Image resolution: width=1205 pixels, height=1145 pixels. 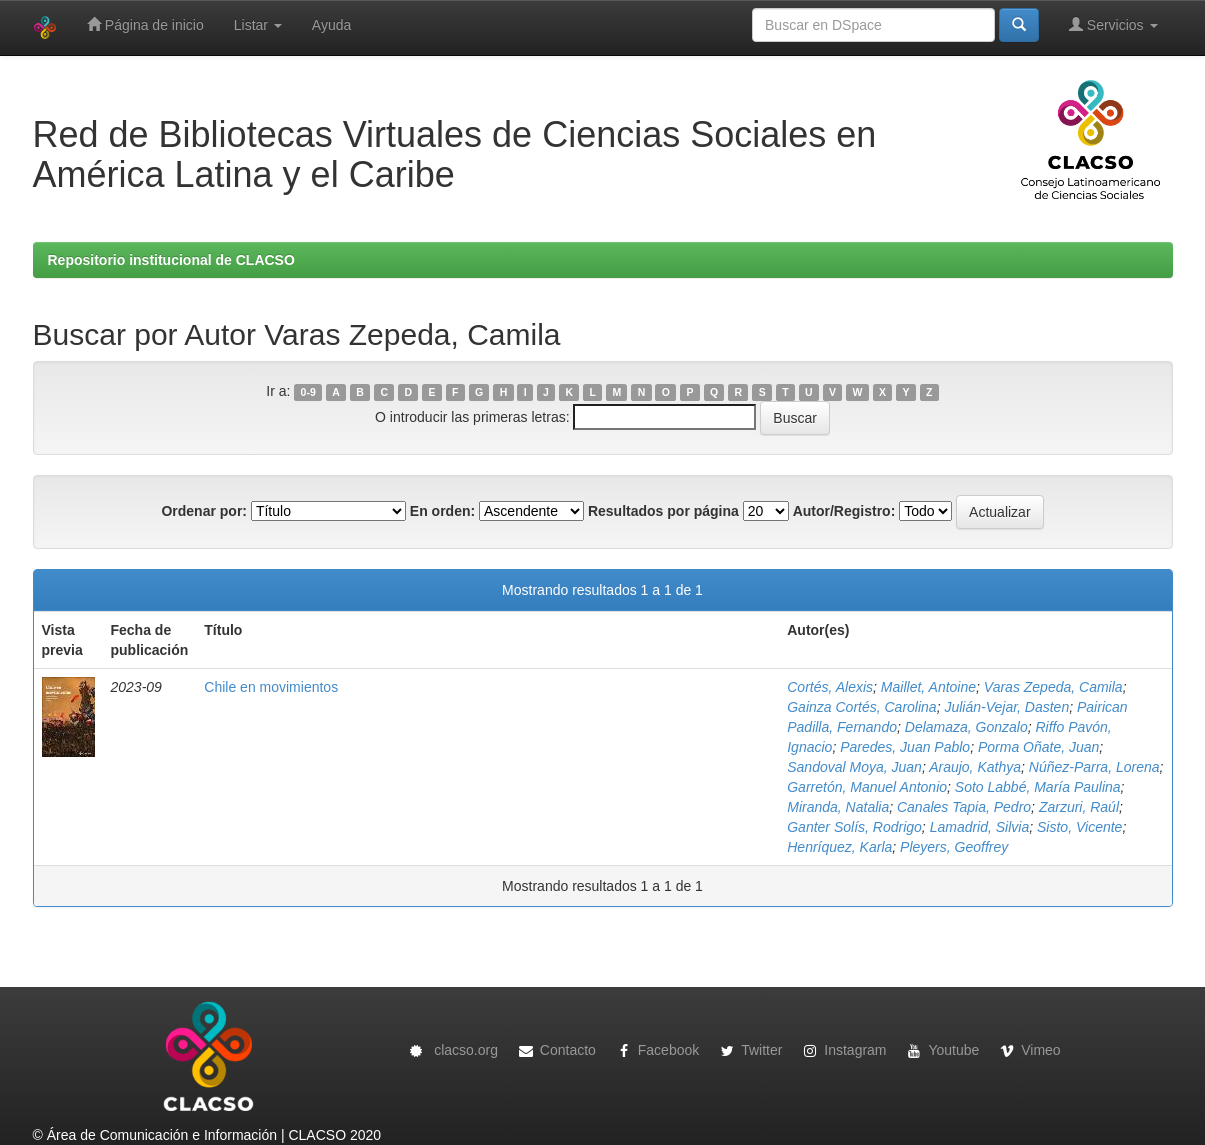 I want to click on Henríquez, Karla, so click(x=839, y=847).